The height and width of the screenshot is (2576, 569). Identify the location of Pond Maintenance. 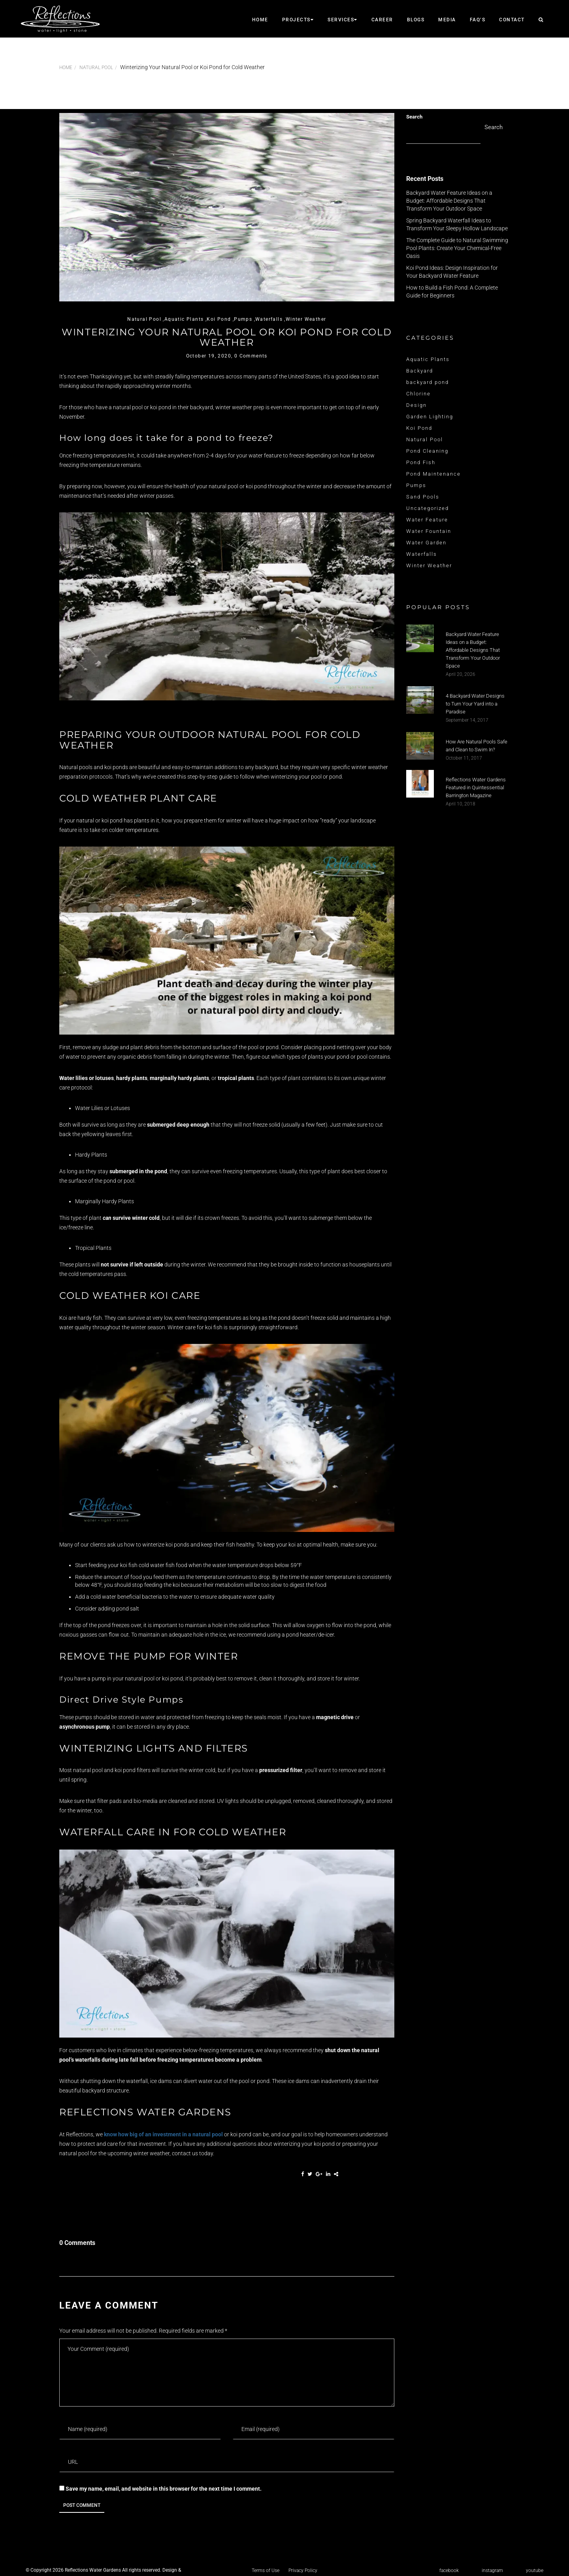
(433, 474).